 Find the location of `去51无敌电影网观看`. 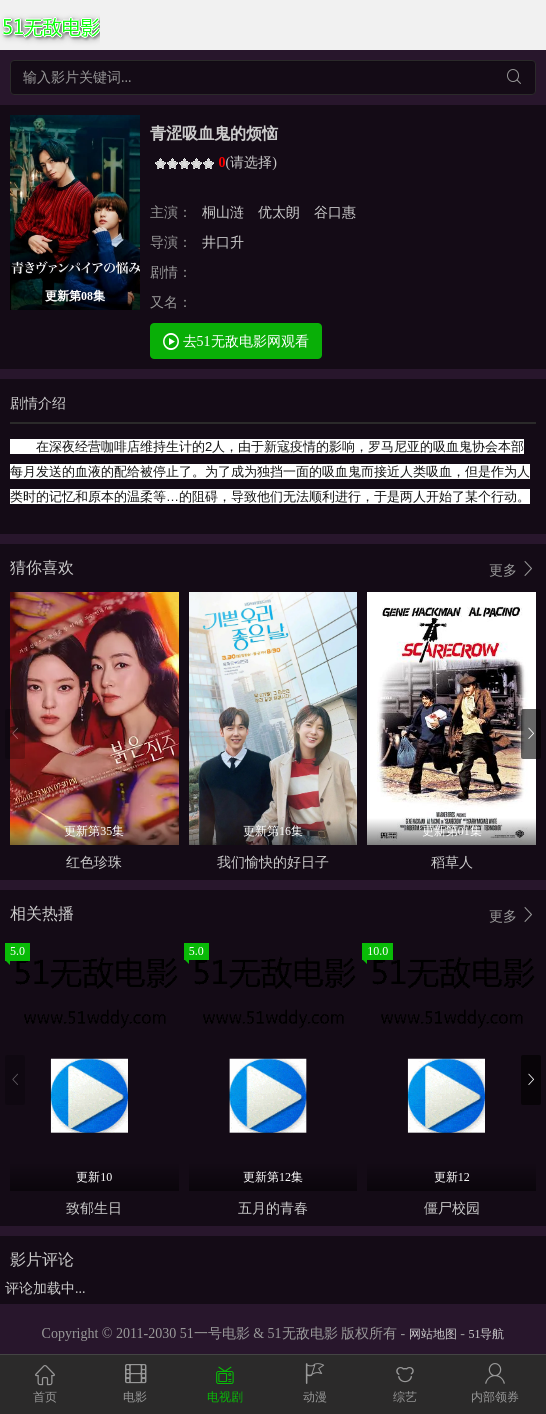

去51无敌电影网观看 is located at coordinates (236, 340).